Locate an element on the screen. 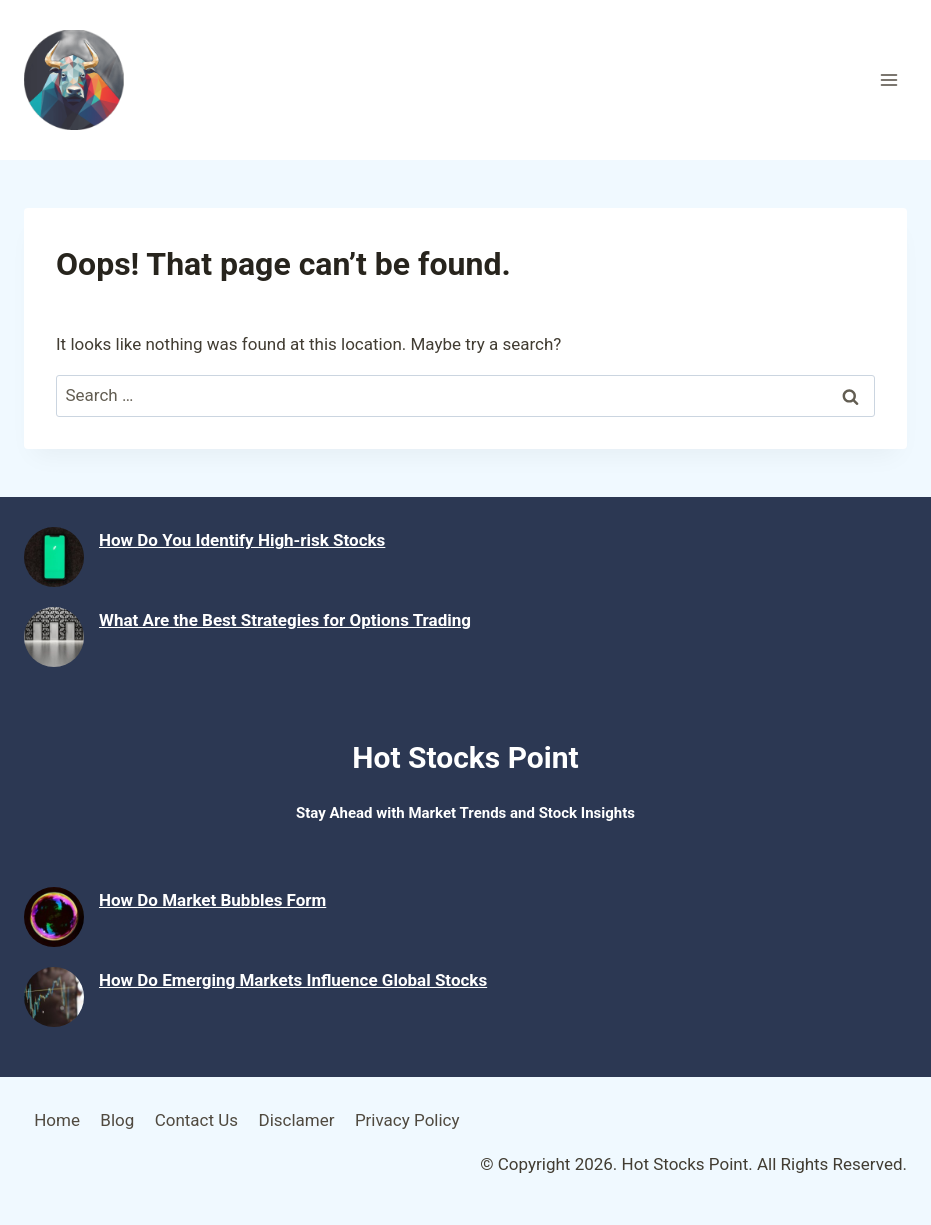 The width and height of the screenshot is (931, 1225). [Open menu] is located at coordinates (888, 79).